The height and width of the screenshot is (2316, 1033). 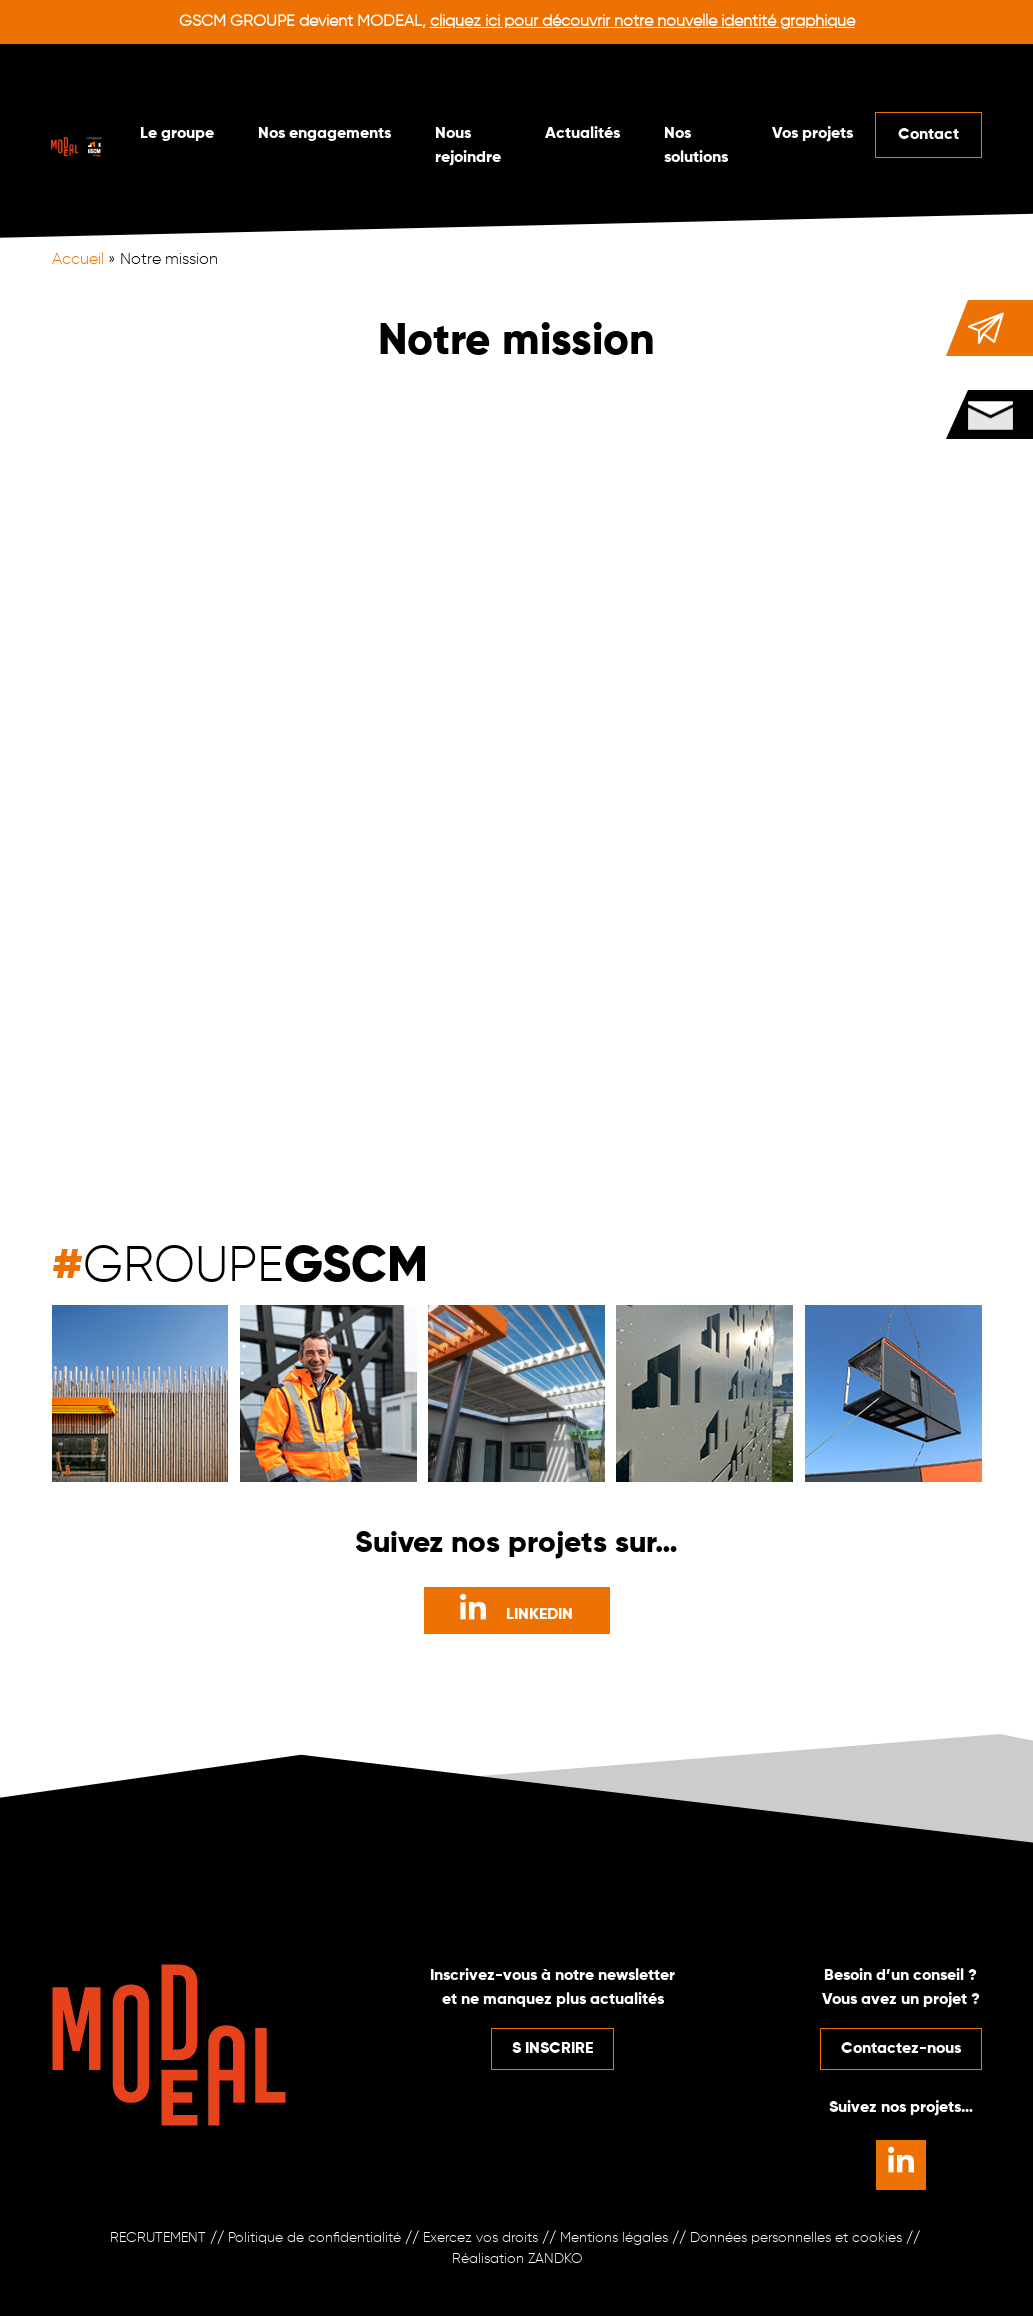 I want to click on Mentions légales, so click(x=614, y=2238).